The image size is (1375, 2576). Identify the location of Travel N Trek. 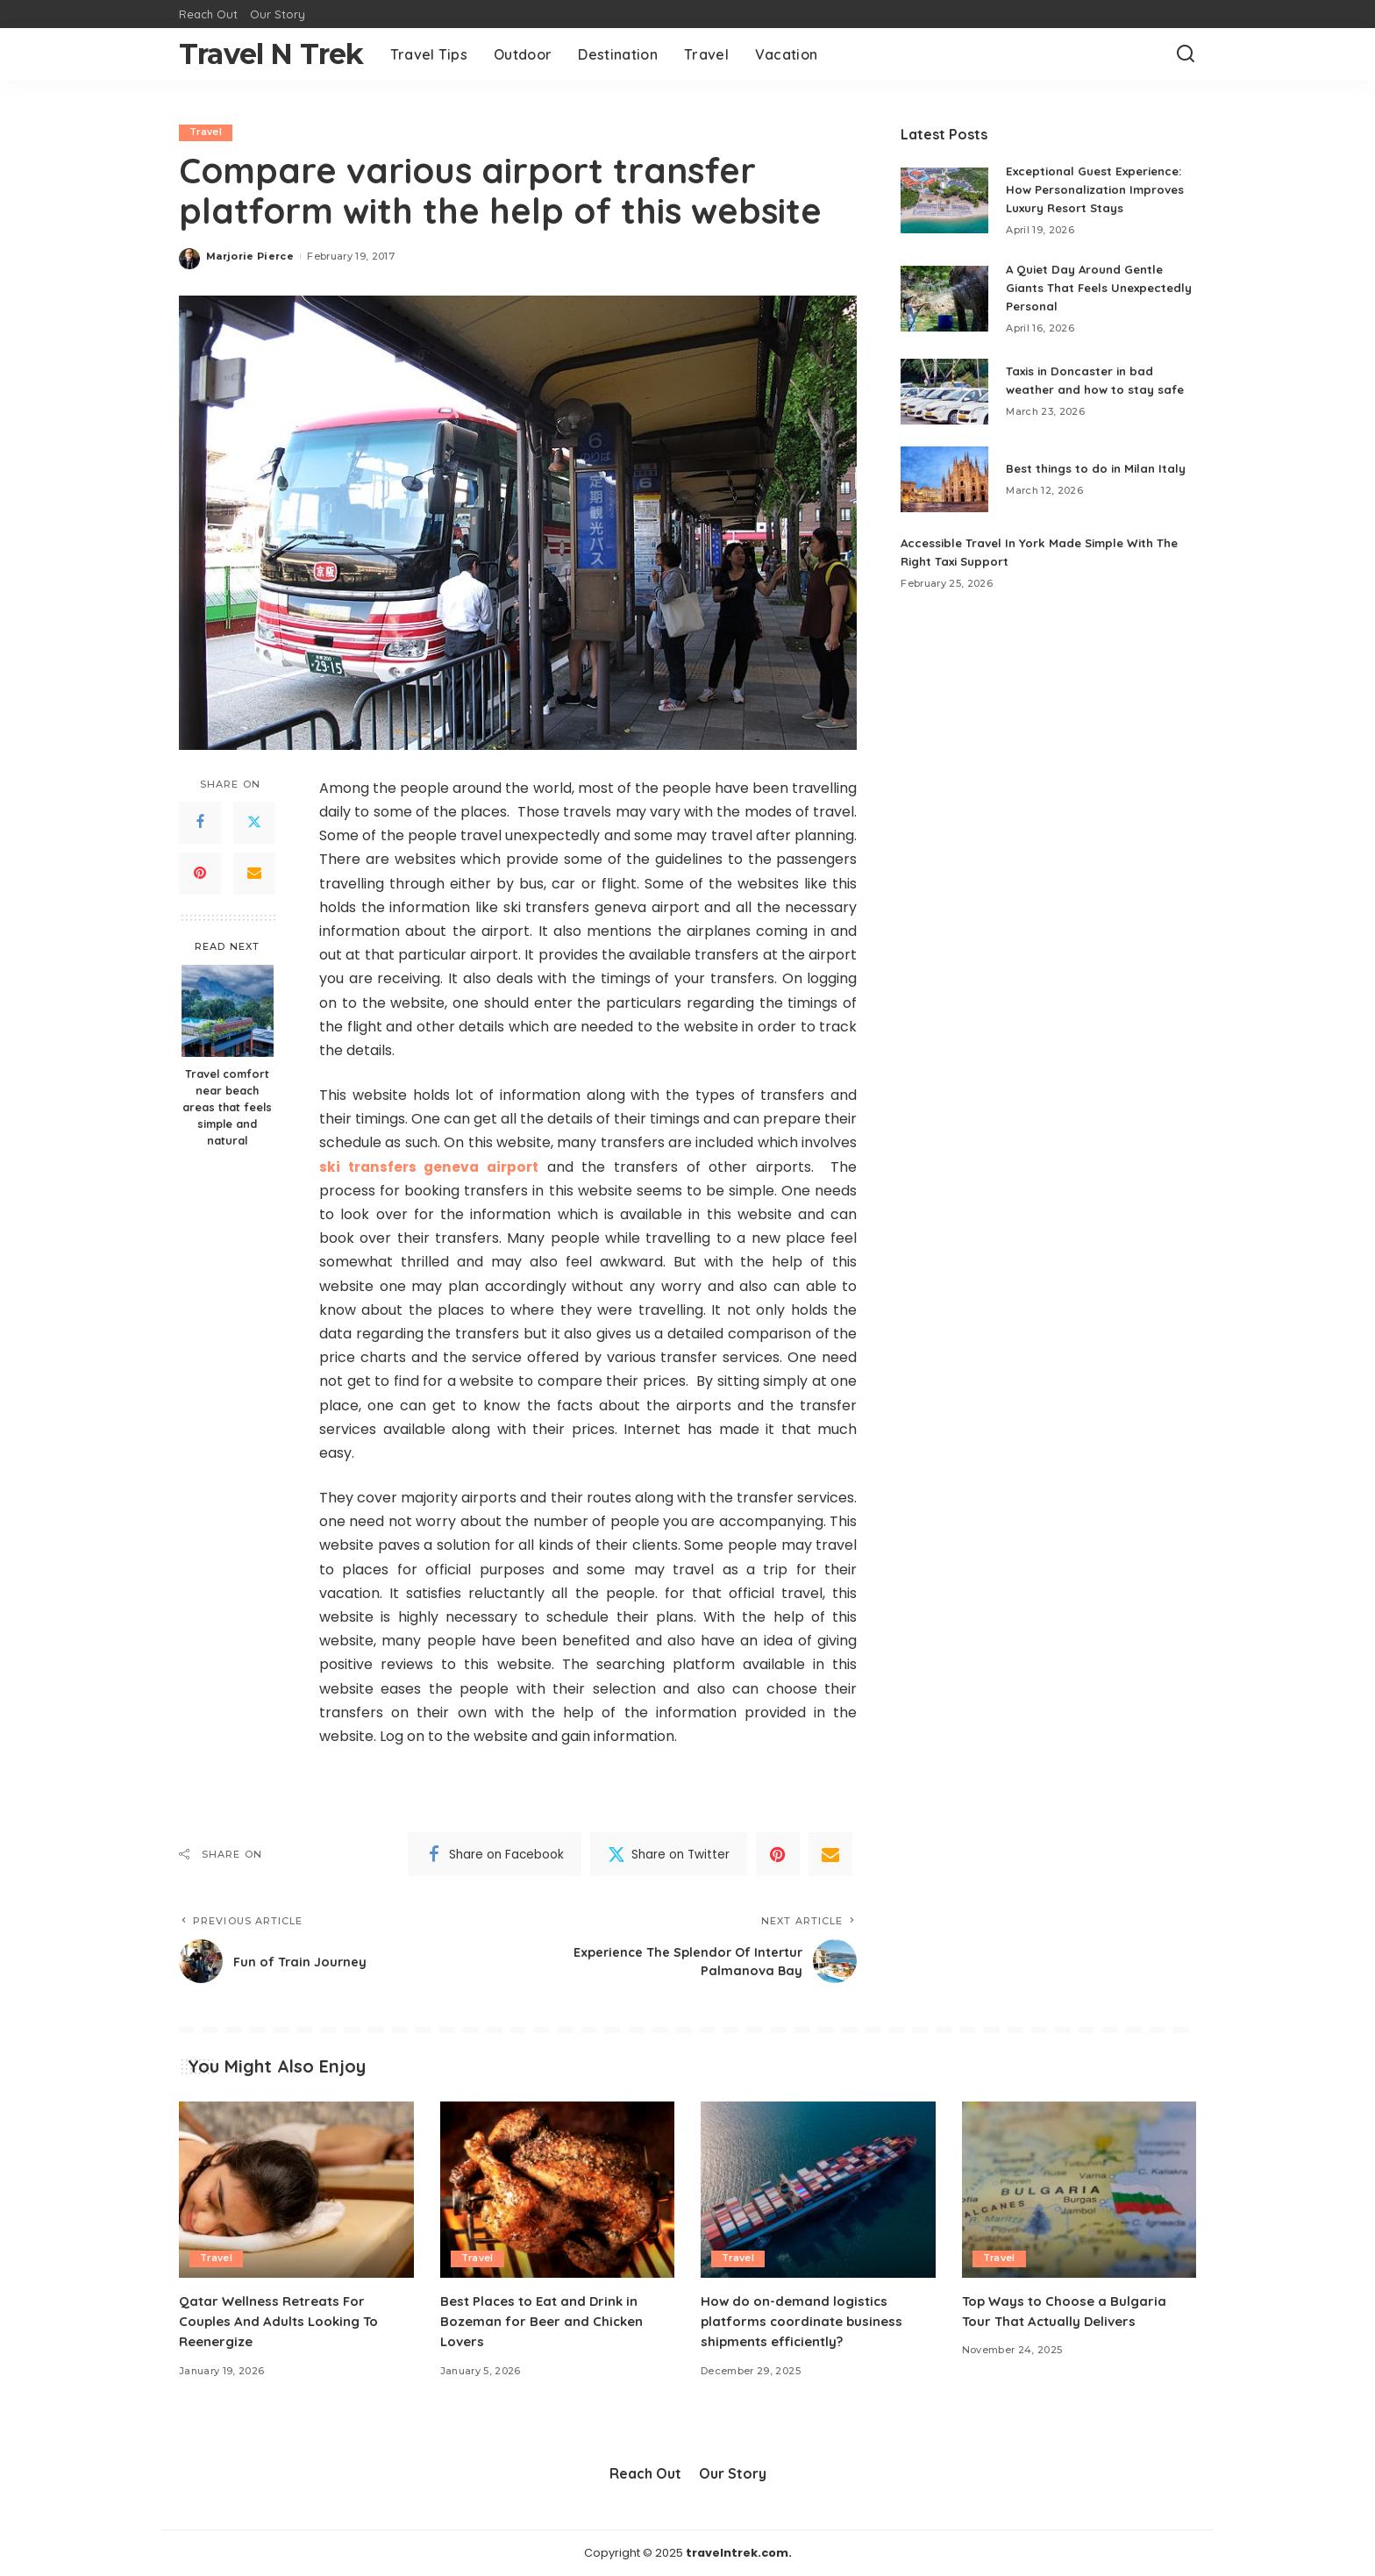
(271, 54).